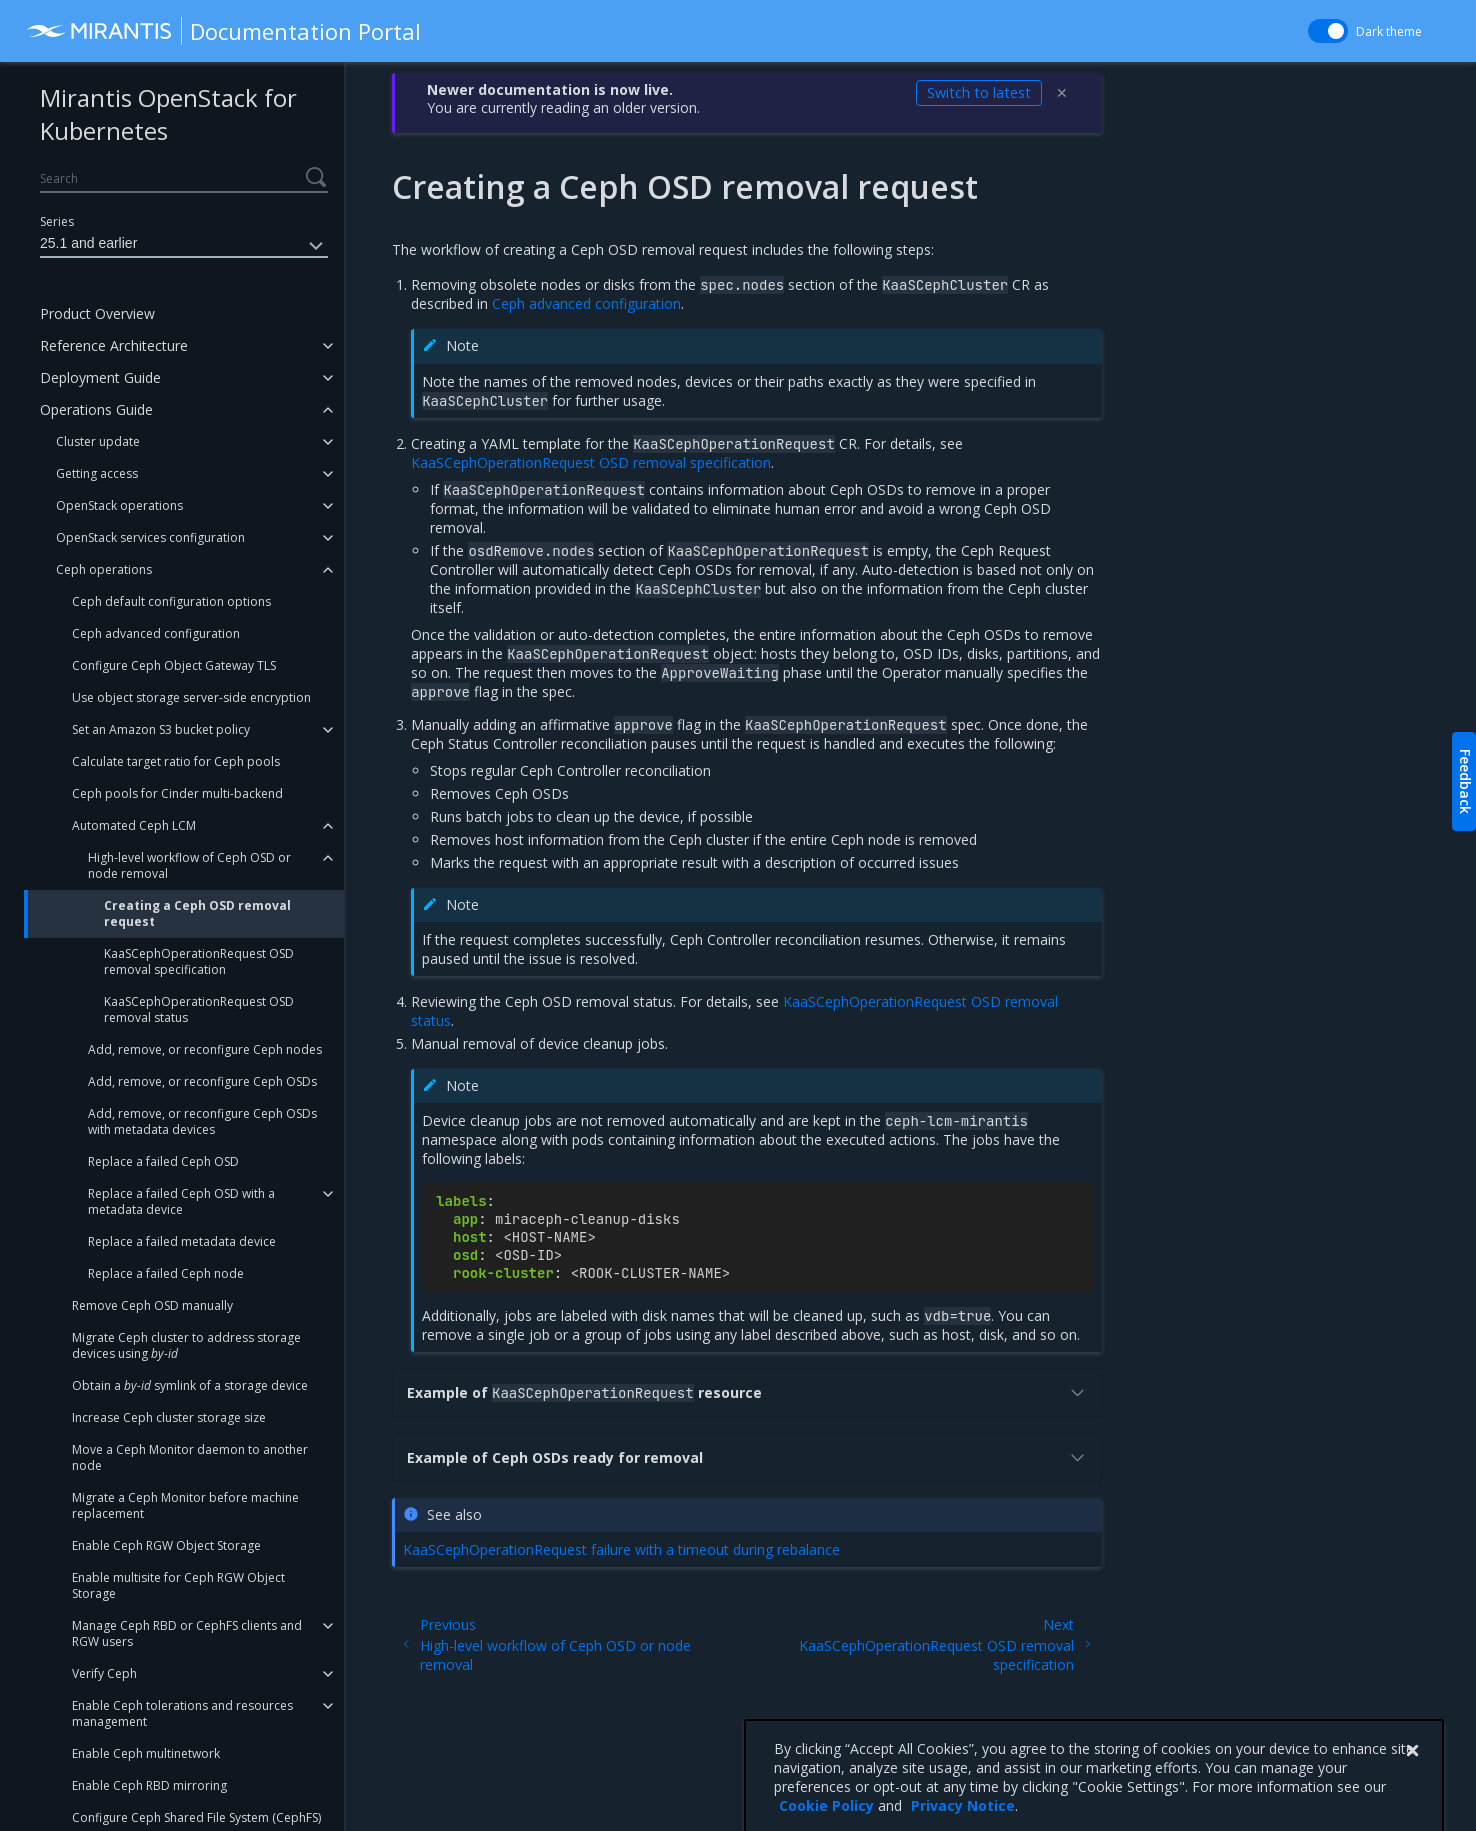 The height and width of the screenshot is (1831, 1476). I want to click on Replace a failed Ceph OSD, so click(163, 1161).